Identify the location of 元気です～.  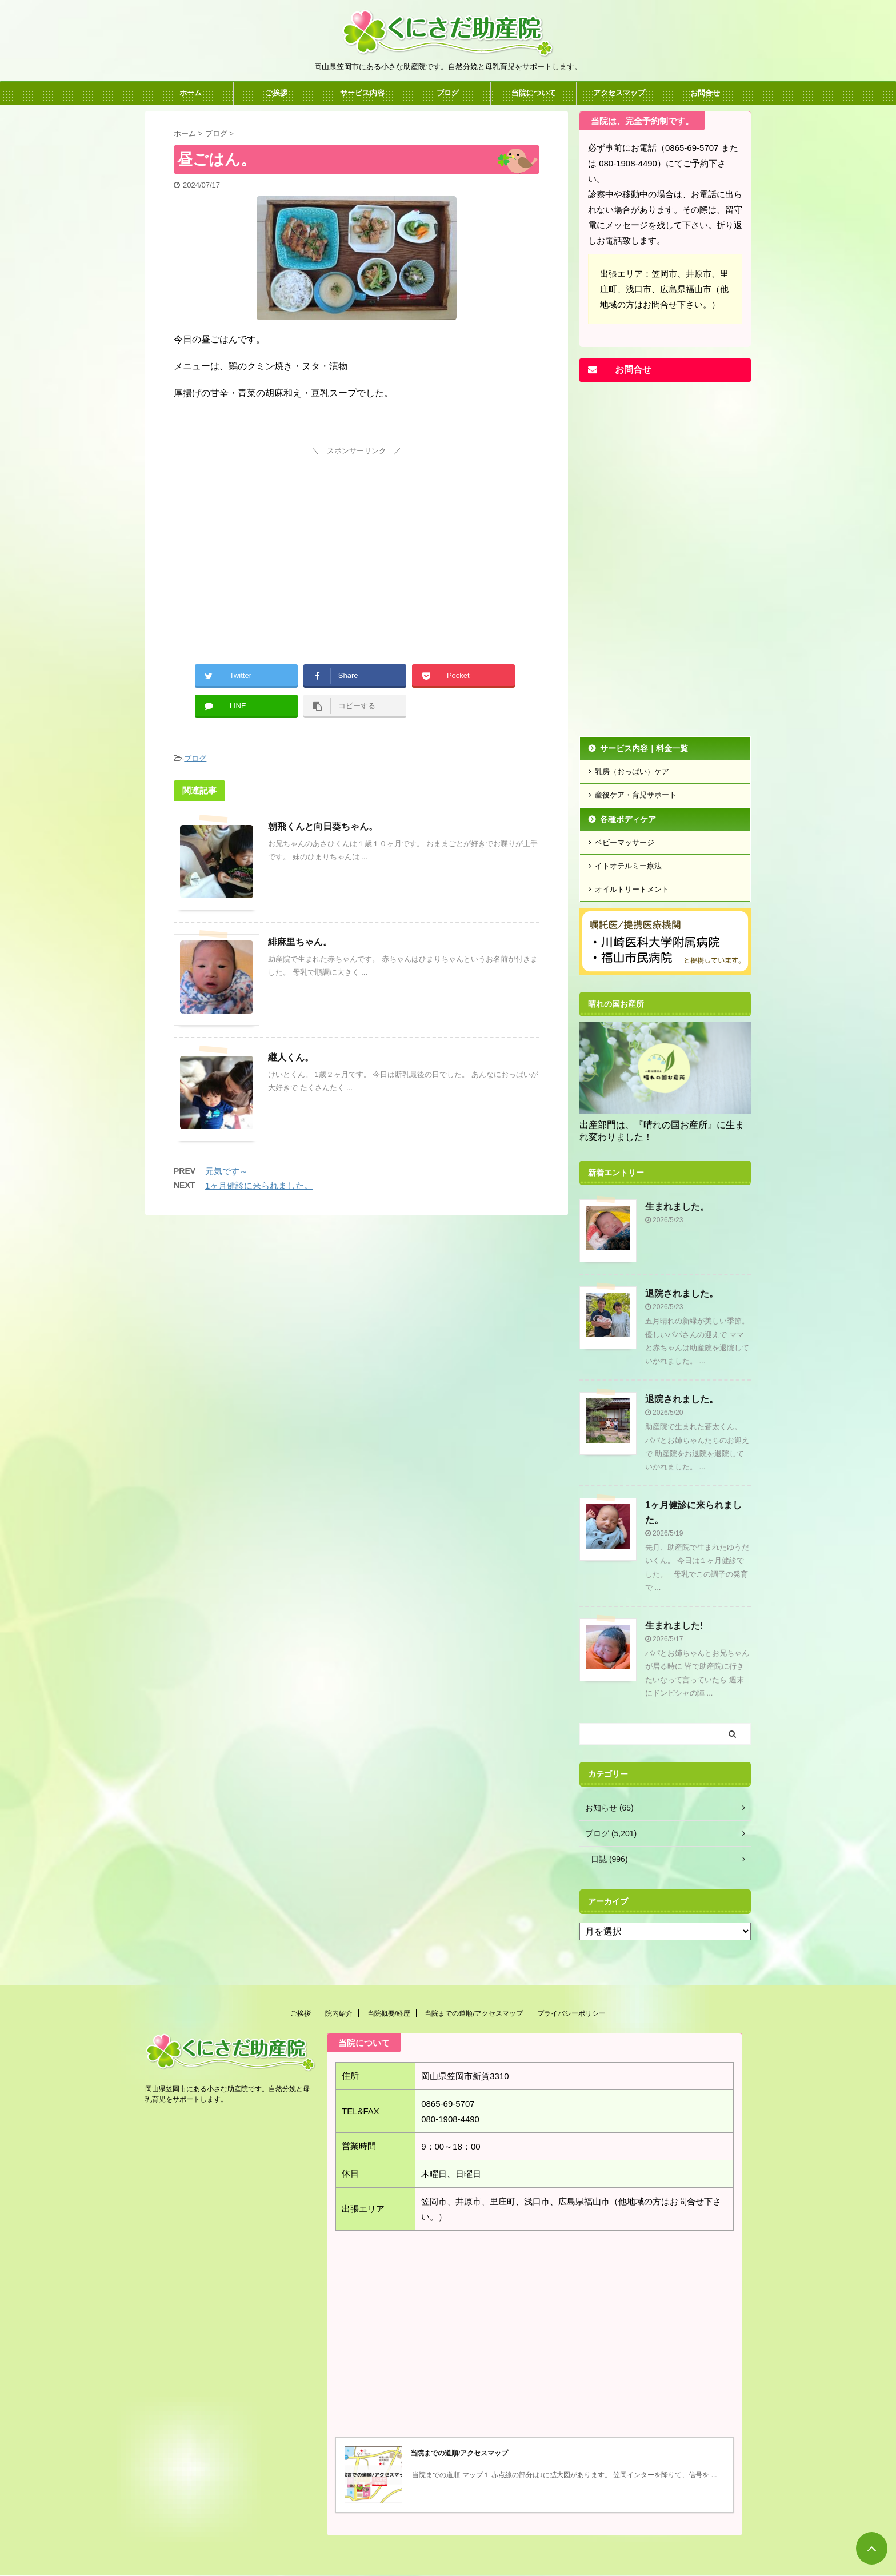
(226, 1171).